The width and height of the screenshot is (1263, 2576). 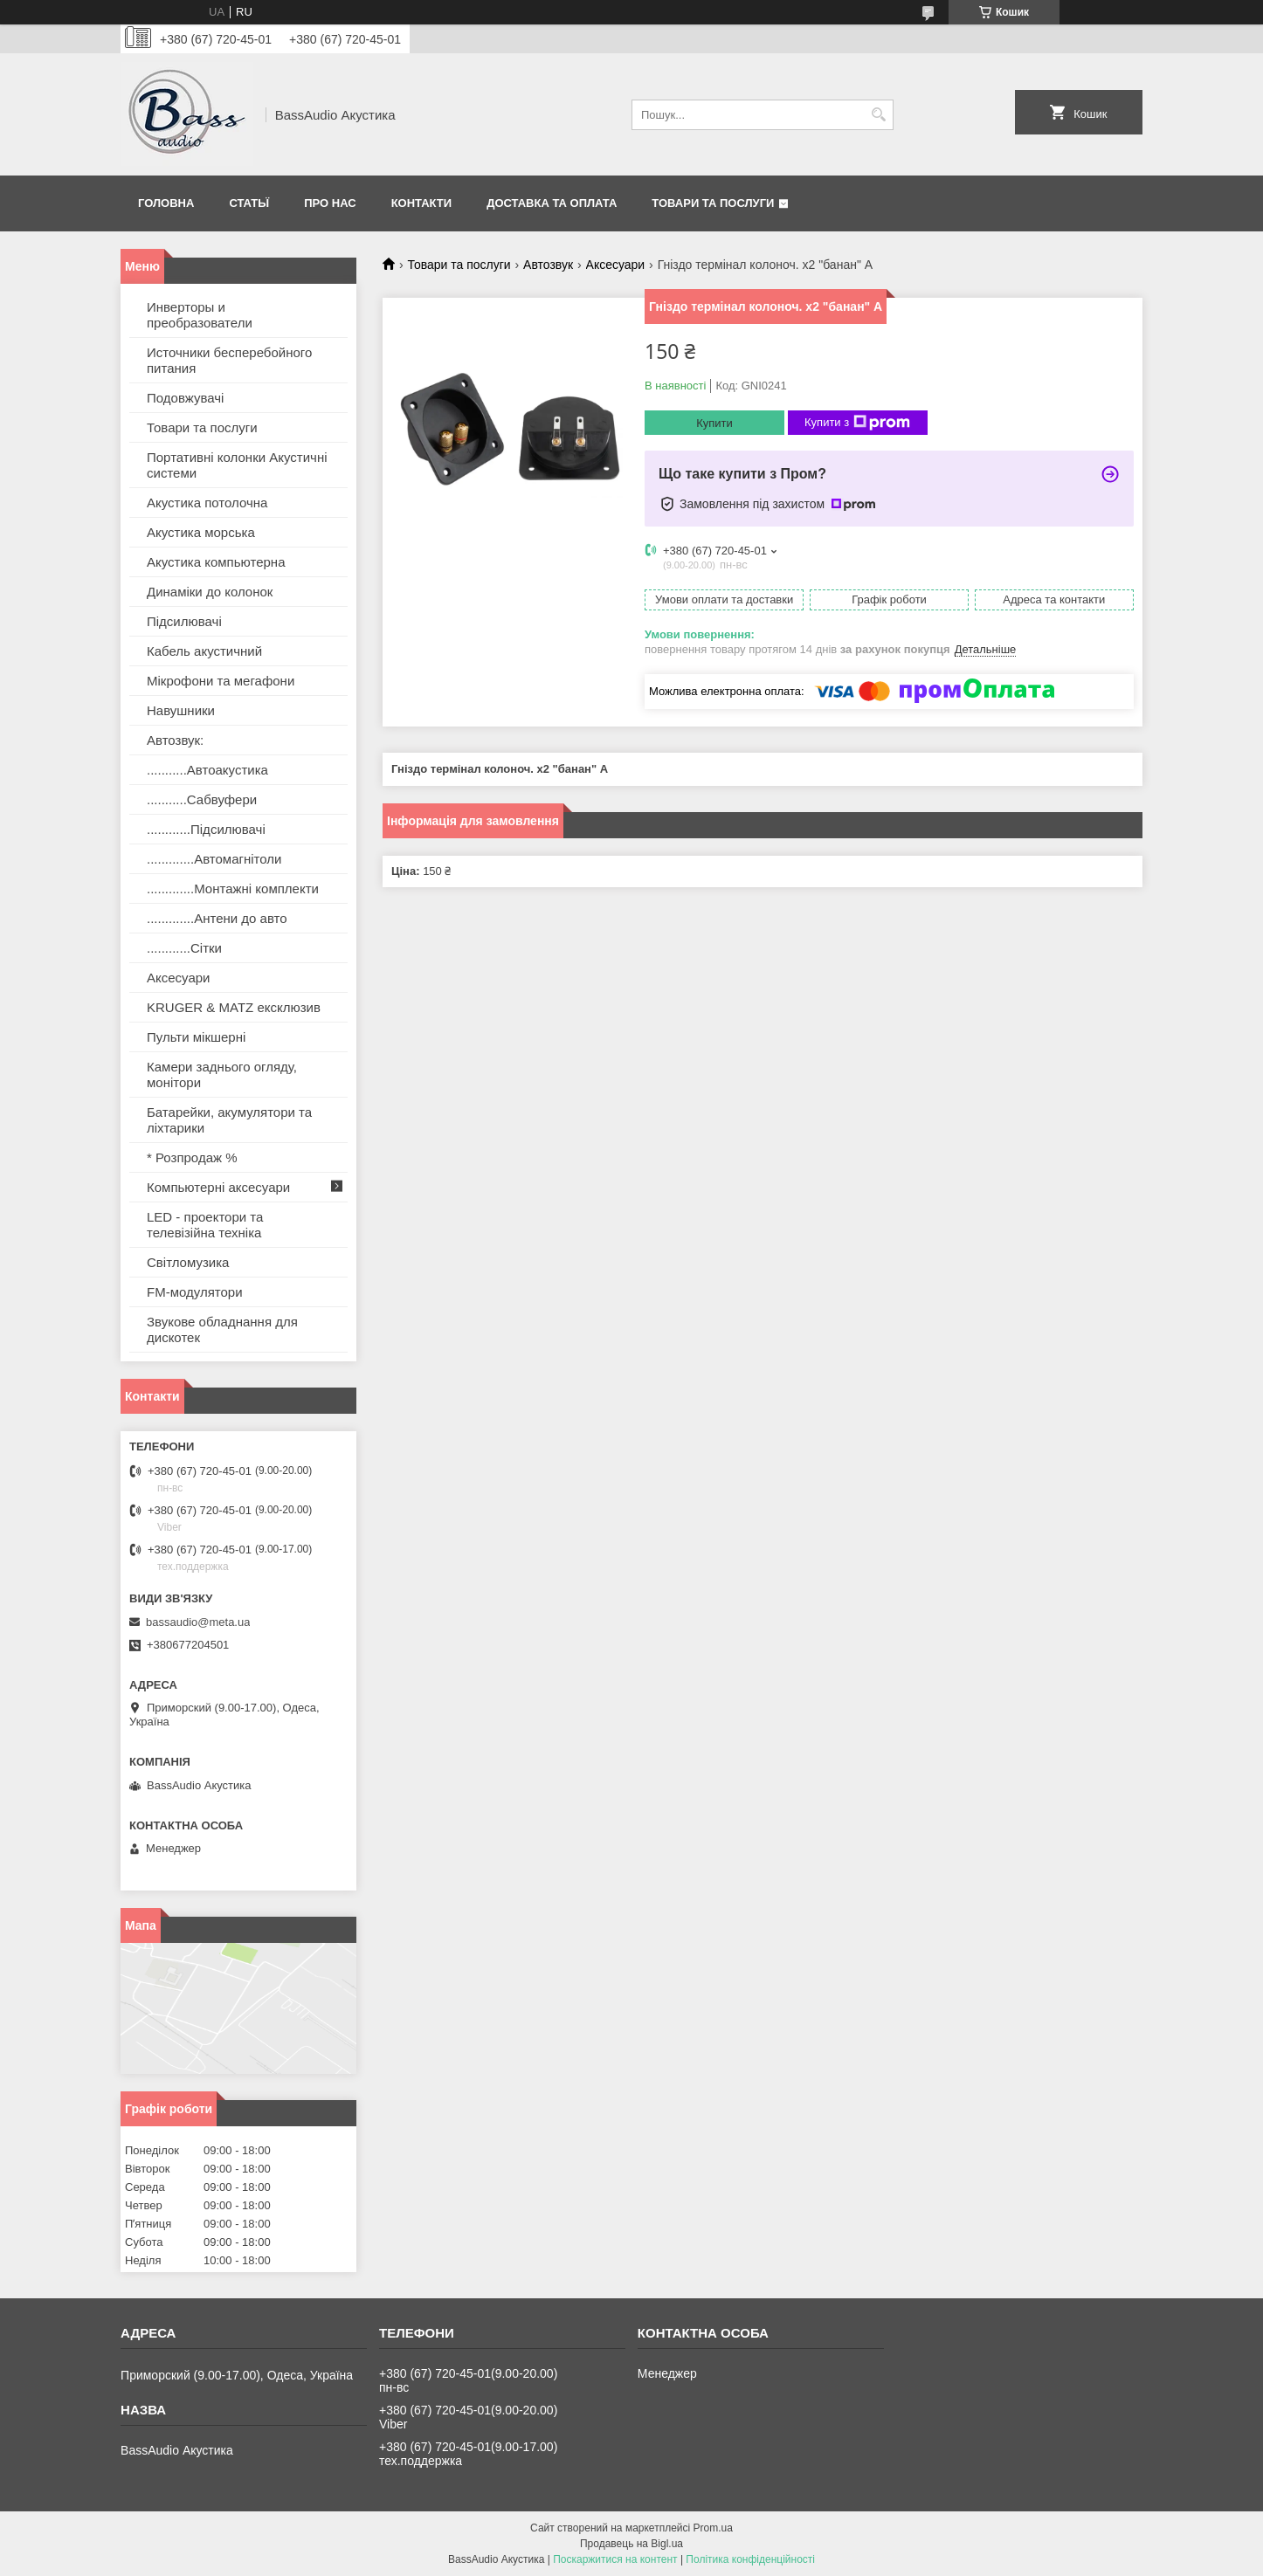 What do you see at coordinates (205, 1224) in the screenshot?
I see `LED - проектори та телевізійна техніка` at bounding box center [205, 1224].